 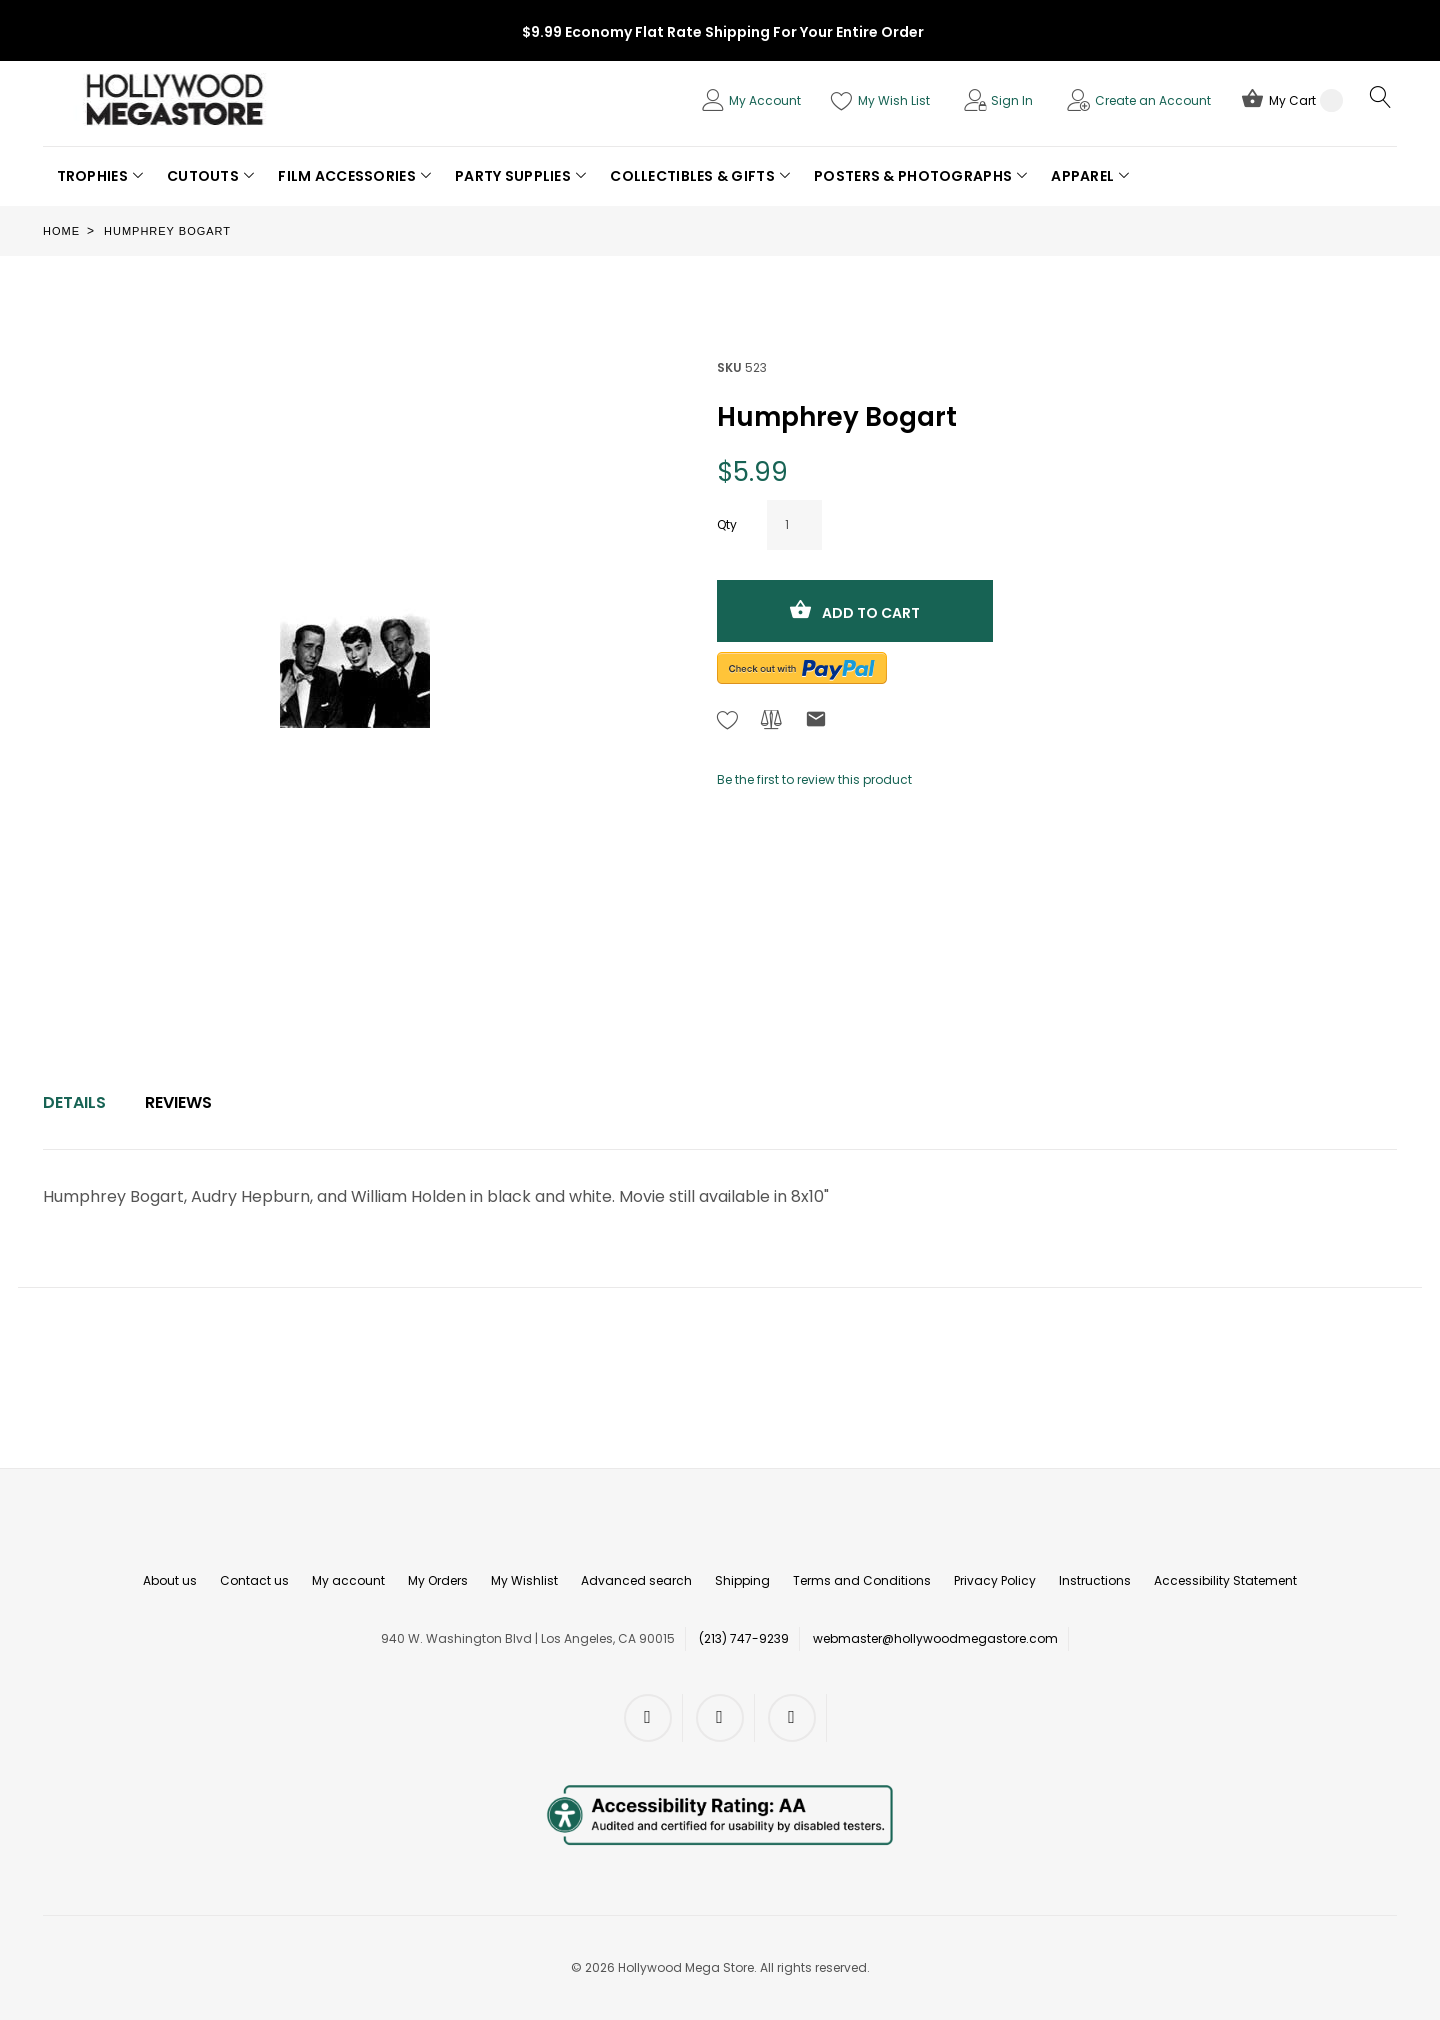 What do you see at coordinates (254, 1580) in the screenshot?
I see `Contact us` at bounding box center [254, 1580].